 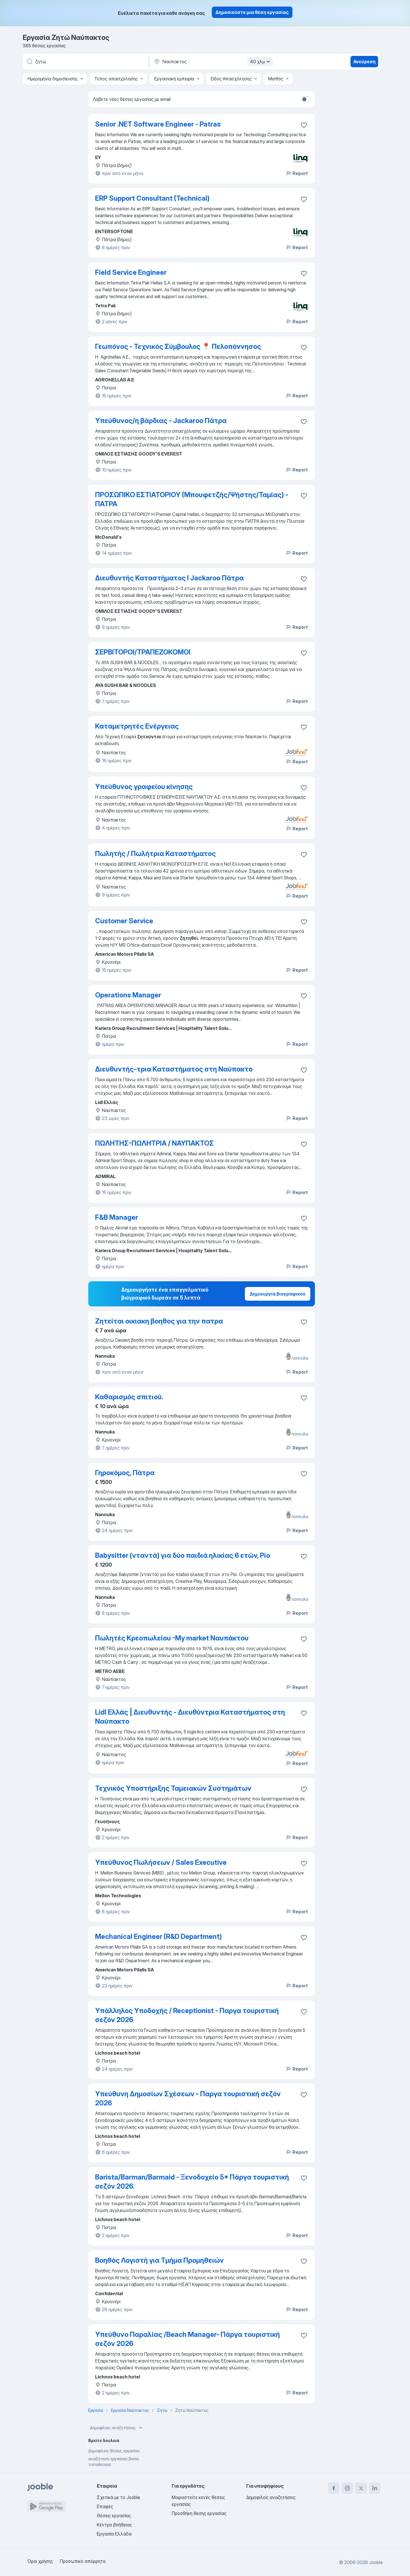 What do you see at coordinates (172, 1638) in the screenshot?
I see `Πωλητές Κρεοπωλείου -Μy market Ναυπάκτου` at bounding box center [172, 1638].